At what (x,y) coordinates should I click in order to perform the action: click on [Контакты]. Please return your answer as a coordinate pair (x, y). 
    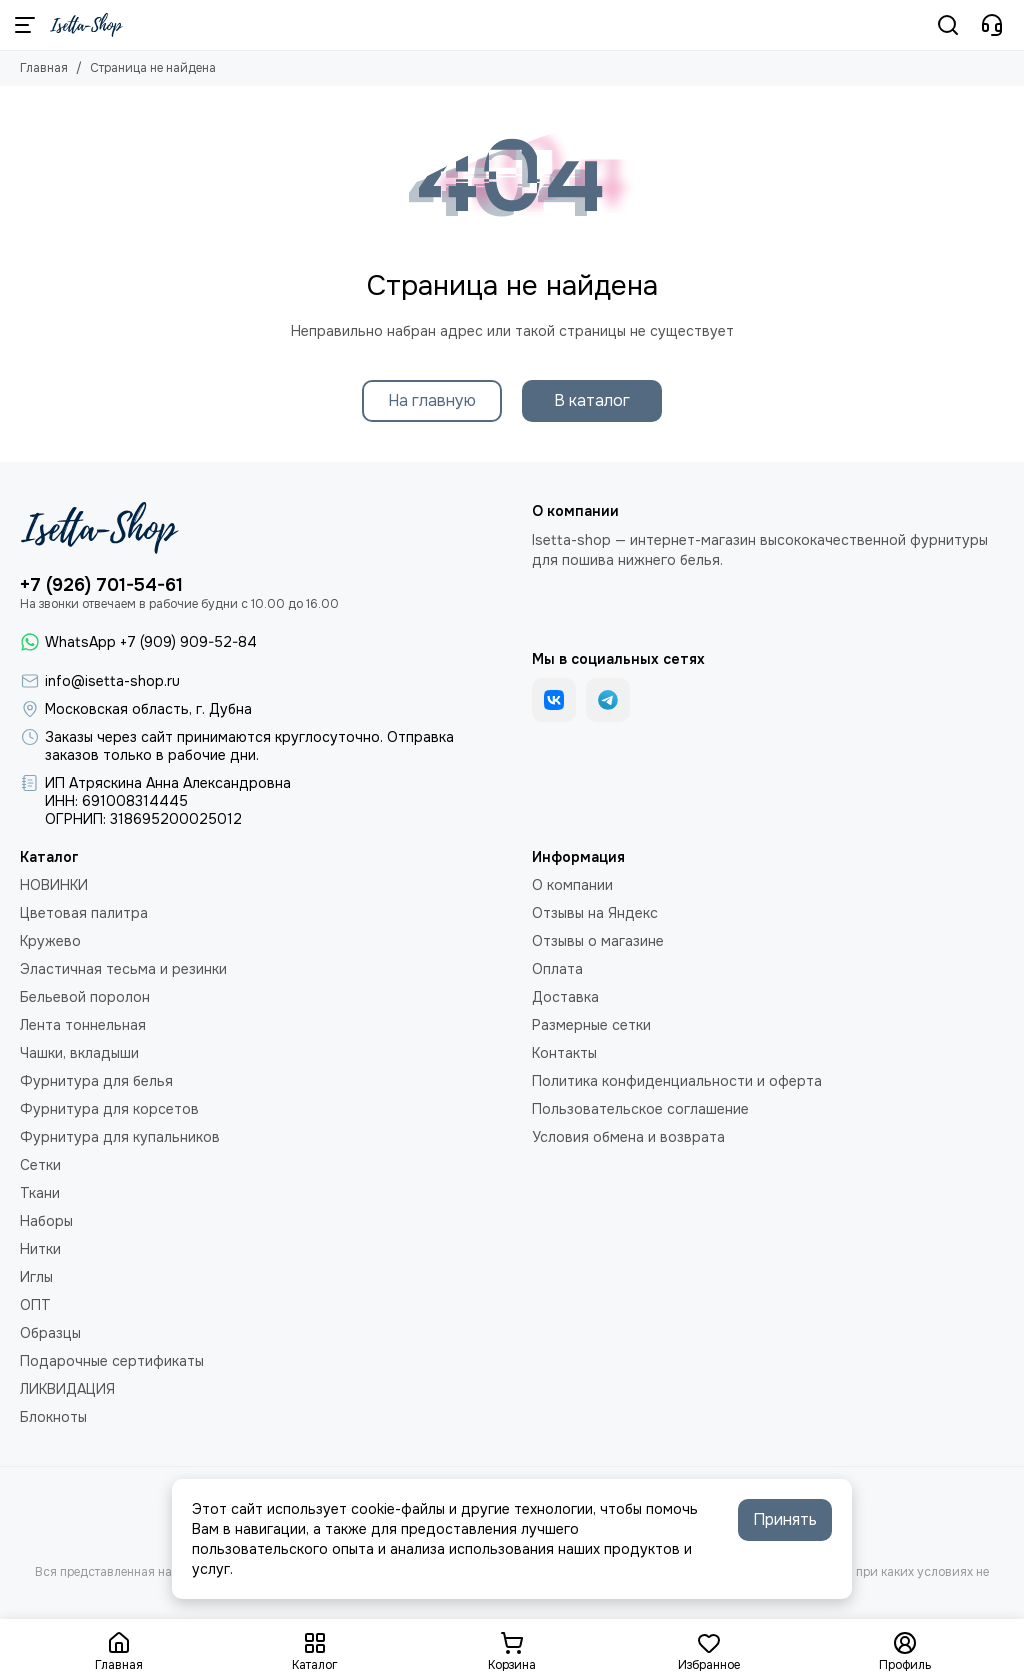
    Looking at the image, I should click on (992, 25).